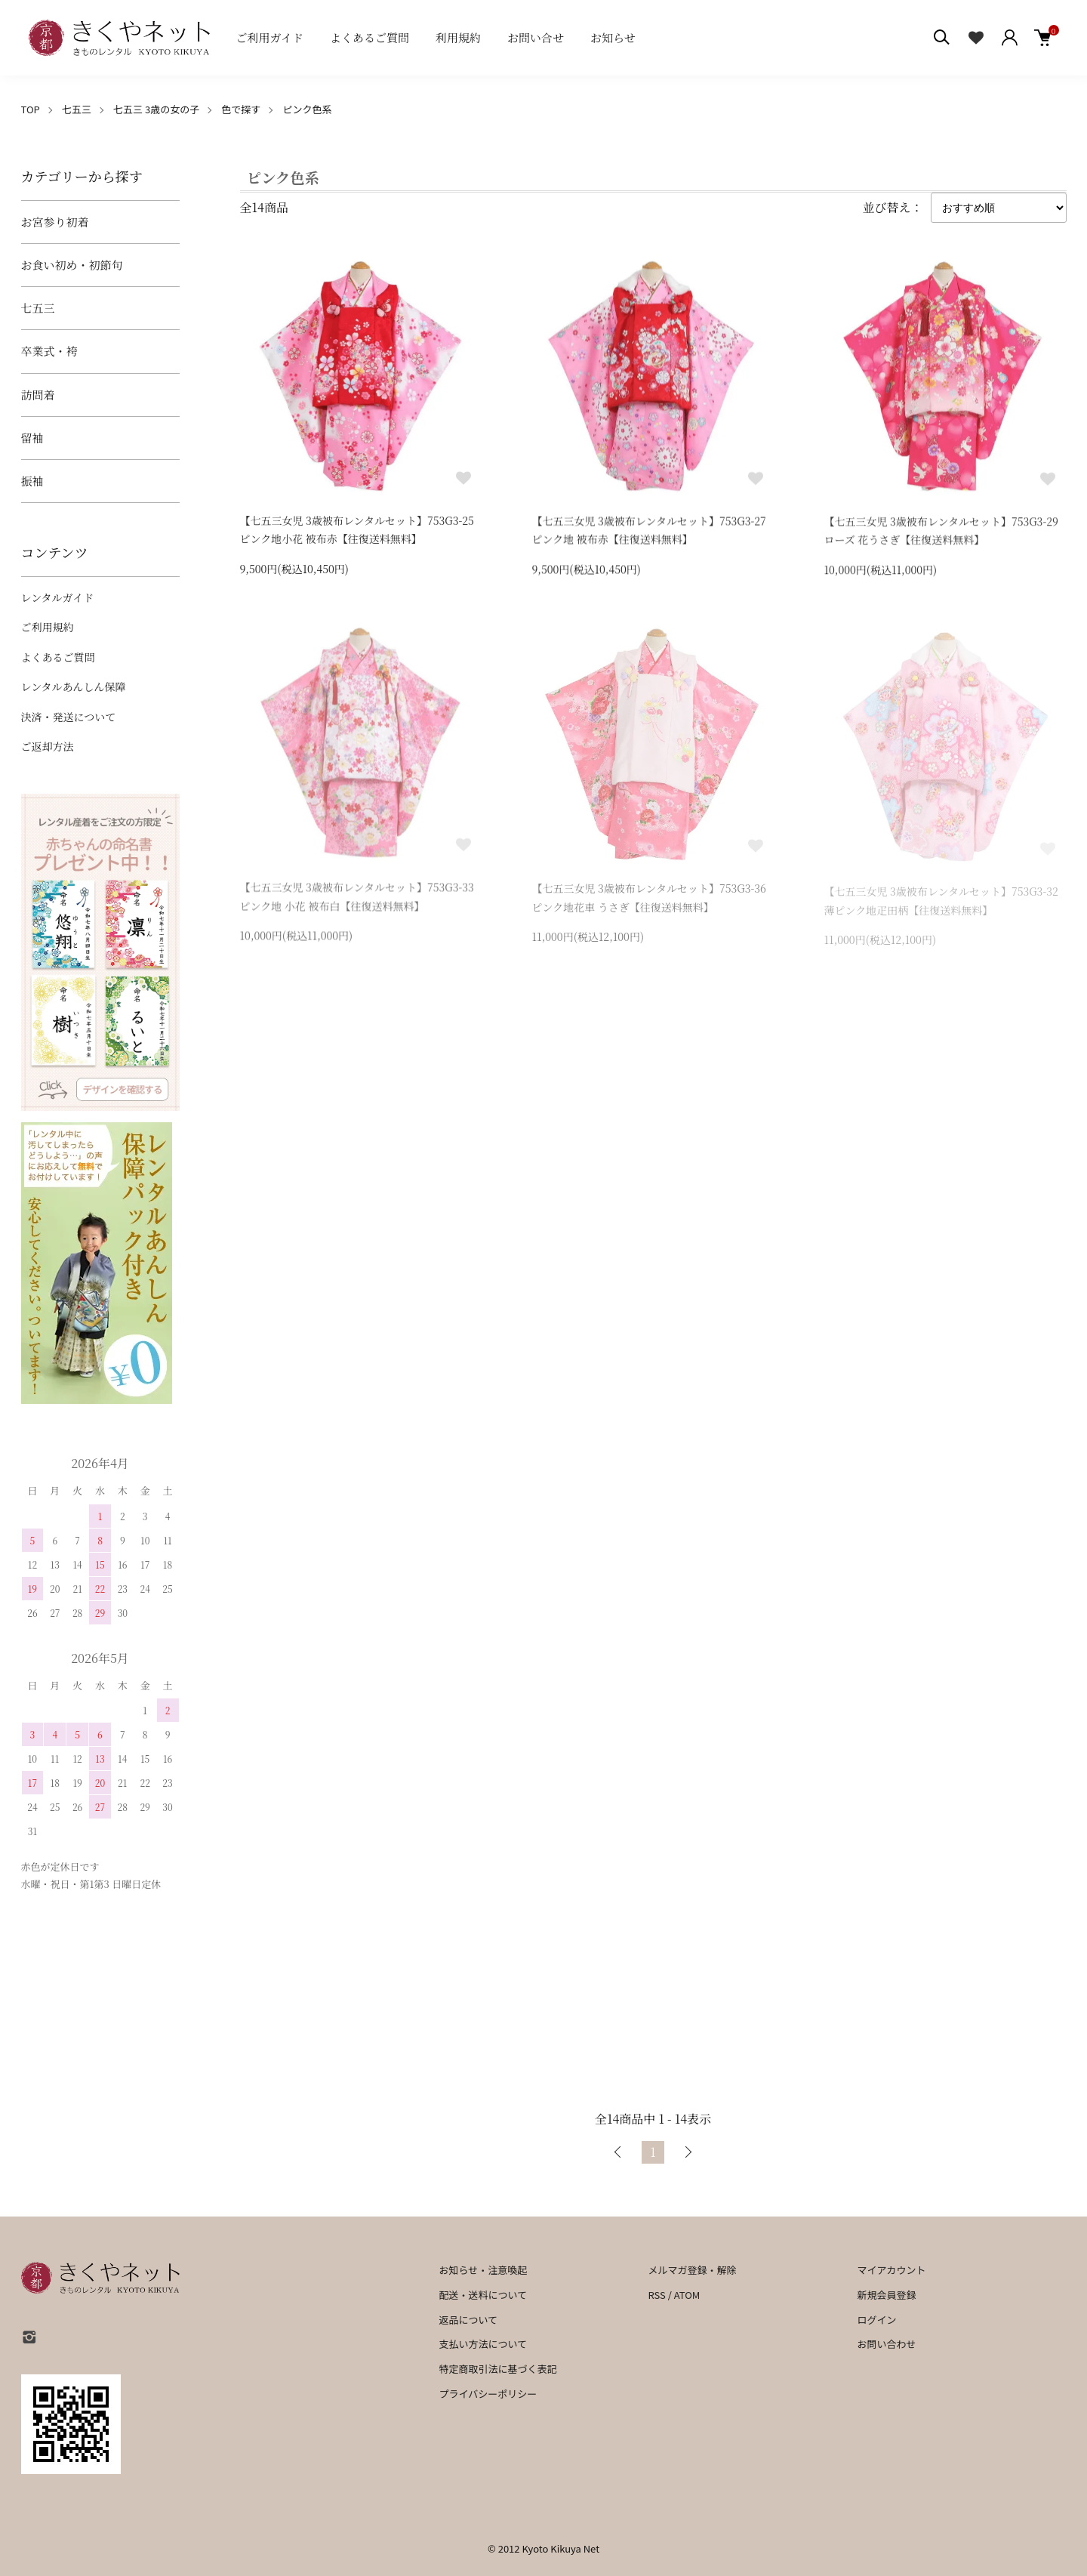 This screenshot has width=1087, height=2576. What do you see at coordinates (458, 37) in the screenshot?
I see `利用規約` at bounding box center [458, 37].